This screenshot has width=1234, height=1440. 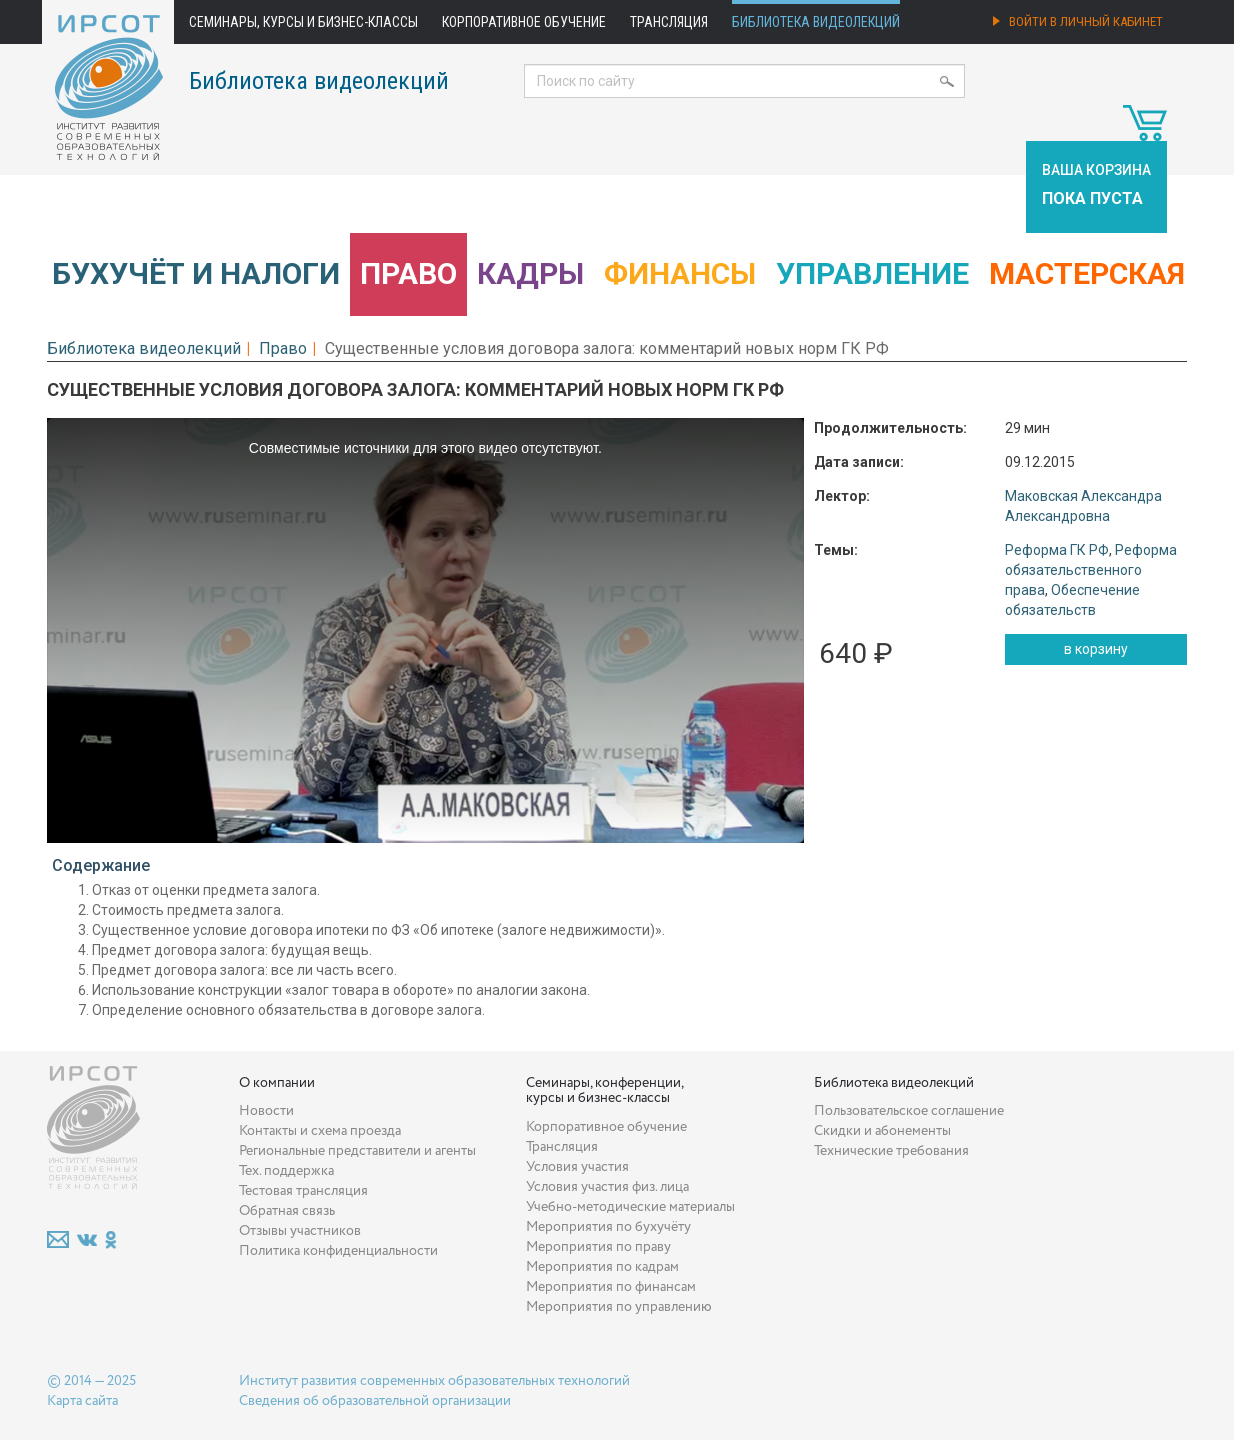 I want to click on Скидки и абонементы, so click(x=882, y=1131).